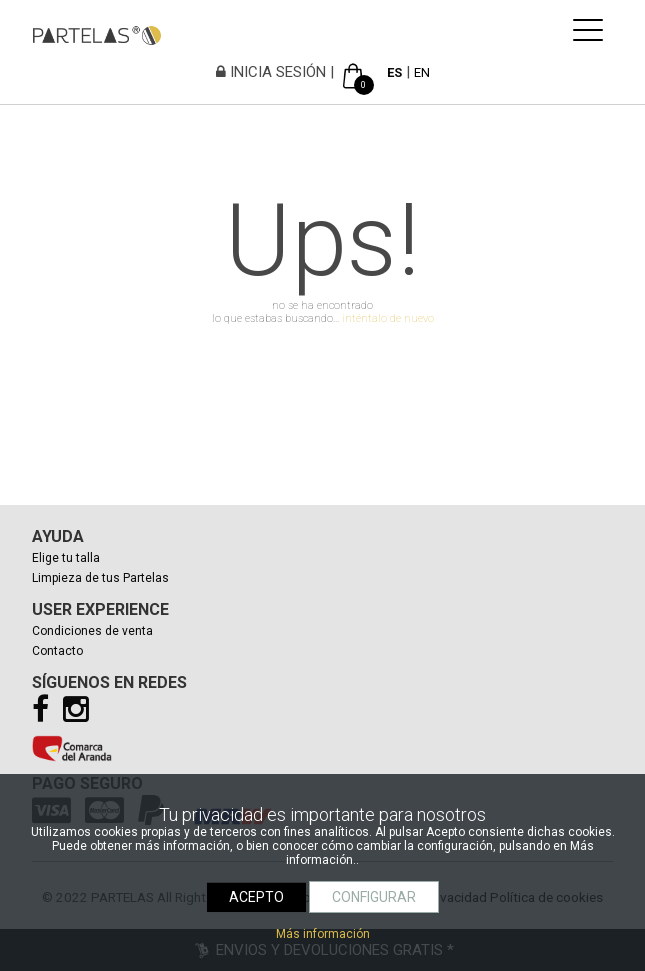 This screenshot has height=971, width=645. I want to click on Limpieza de tus Partelas [Limpiar tus partelas], so click(100, 578).